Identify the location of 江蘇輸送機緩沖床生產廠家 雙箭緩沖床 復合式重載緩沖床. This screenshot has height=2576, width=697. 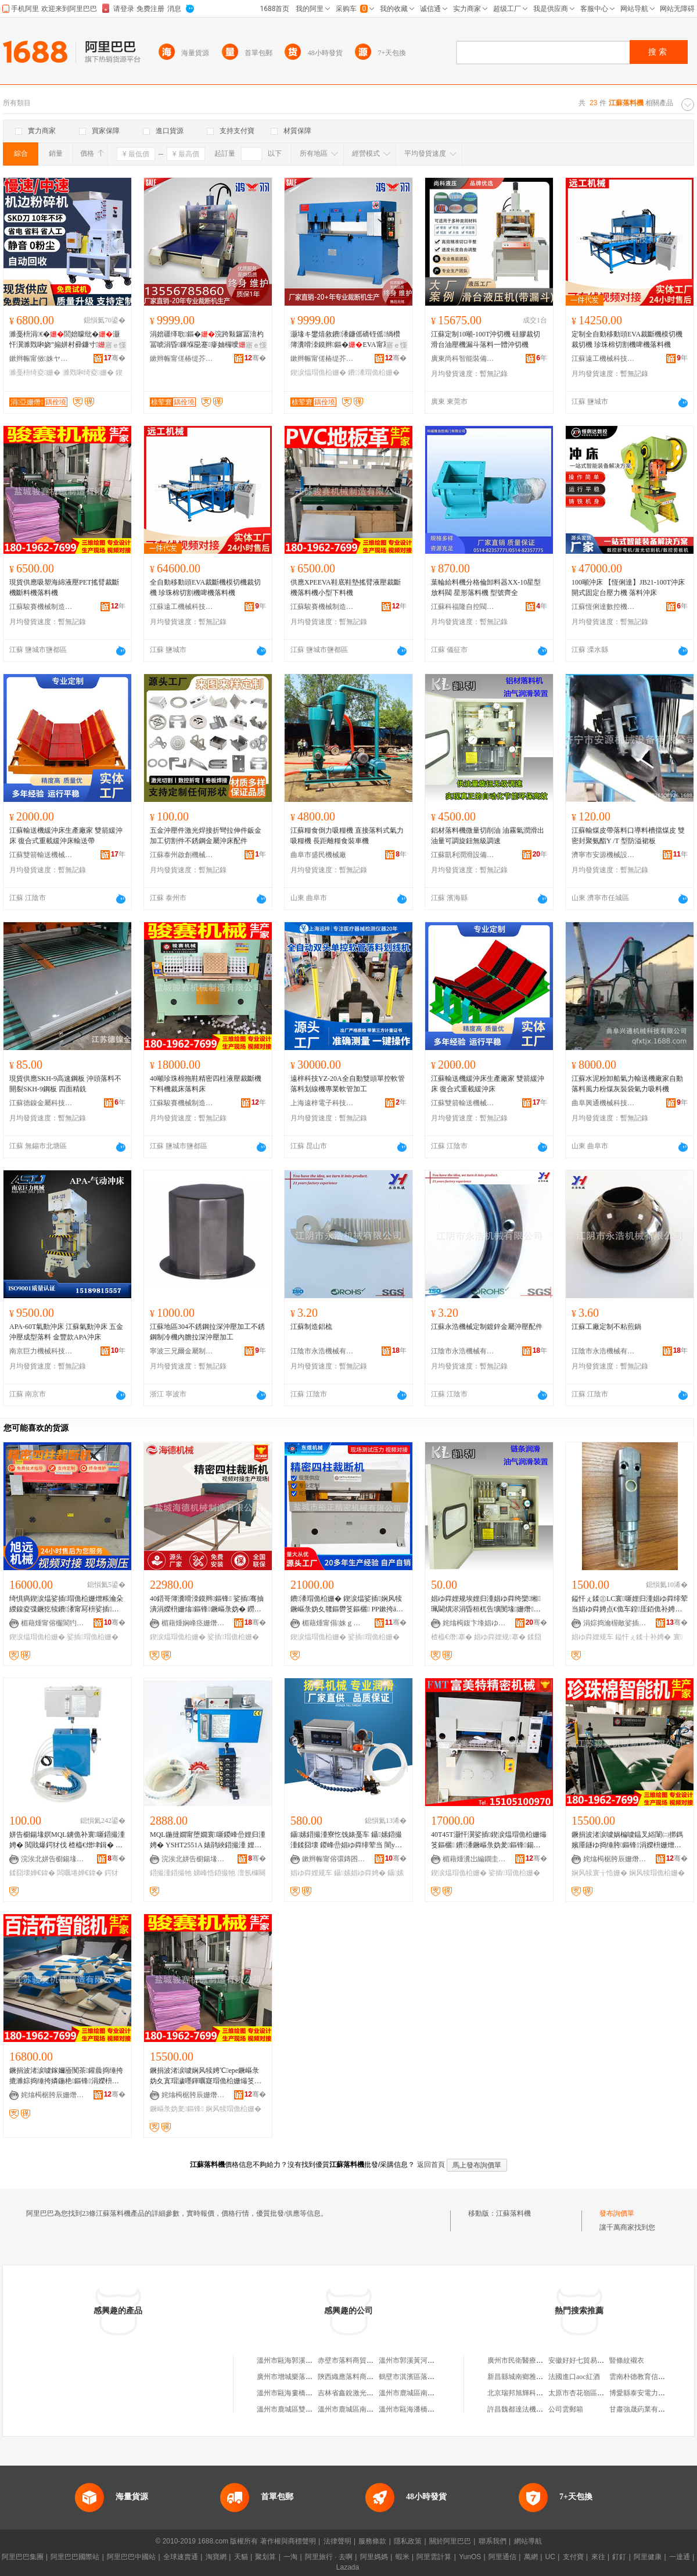
(487, 1083).